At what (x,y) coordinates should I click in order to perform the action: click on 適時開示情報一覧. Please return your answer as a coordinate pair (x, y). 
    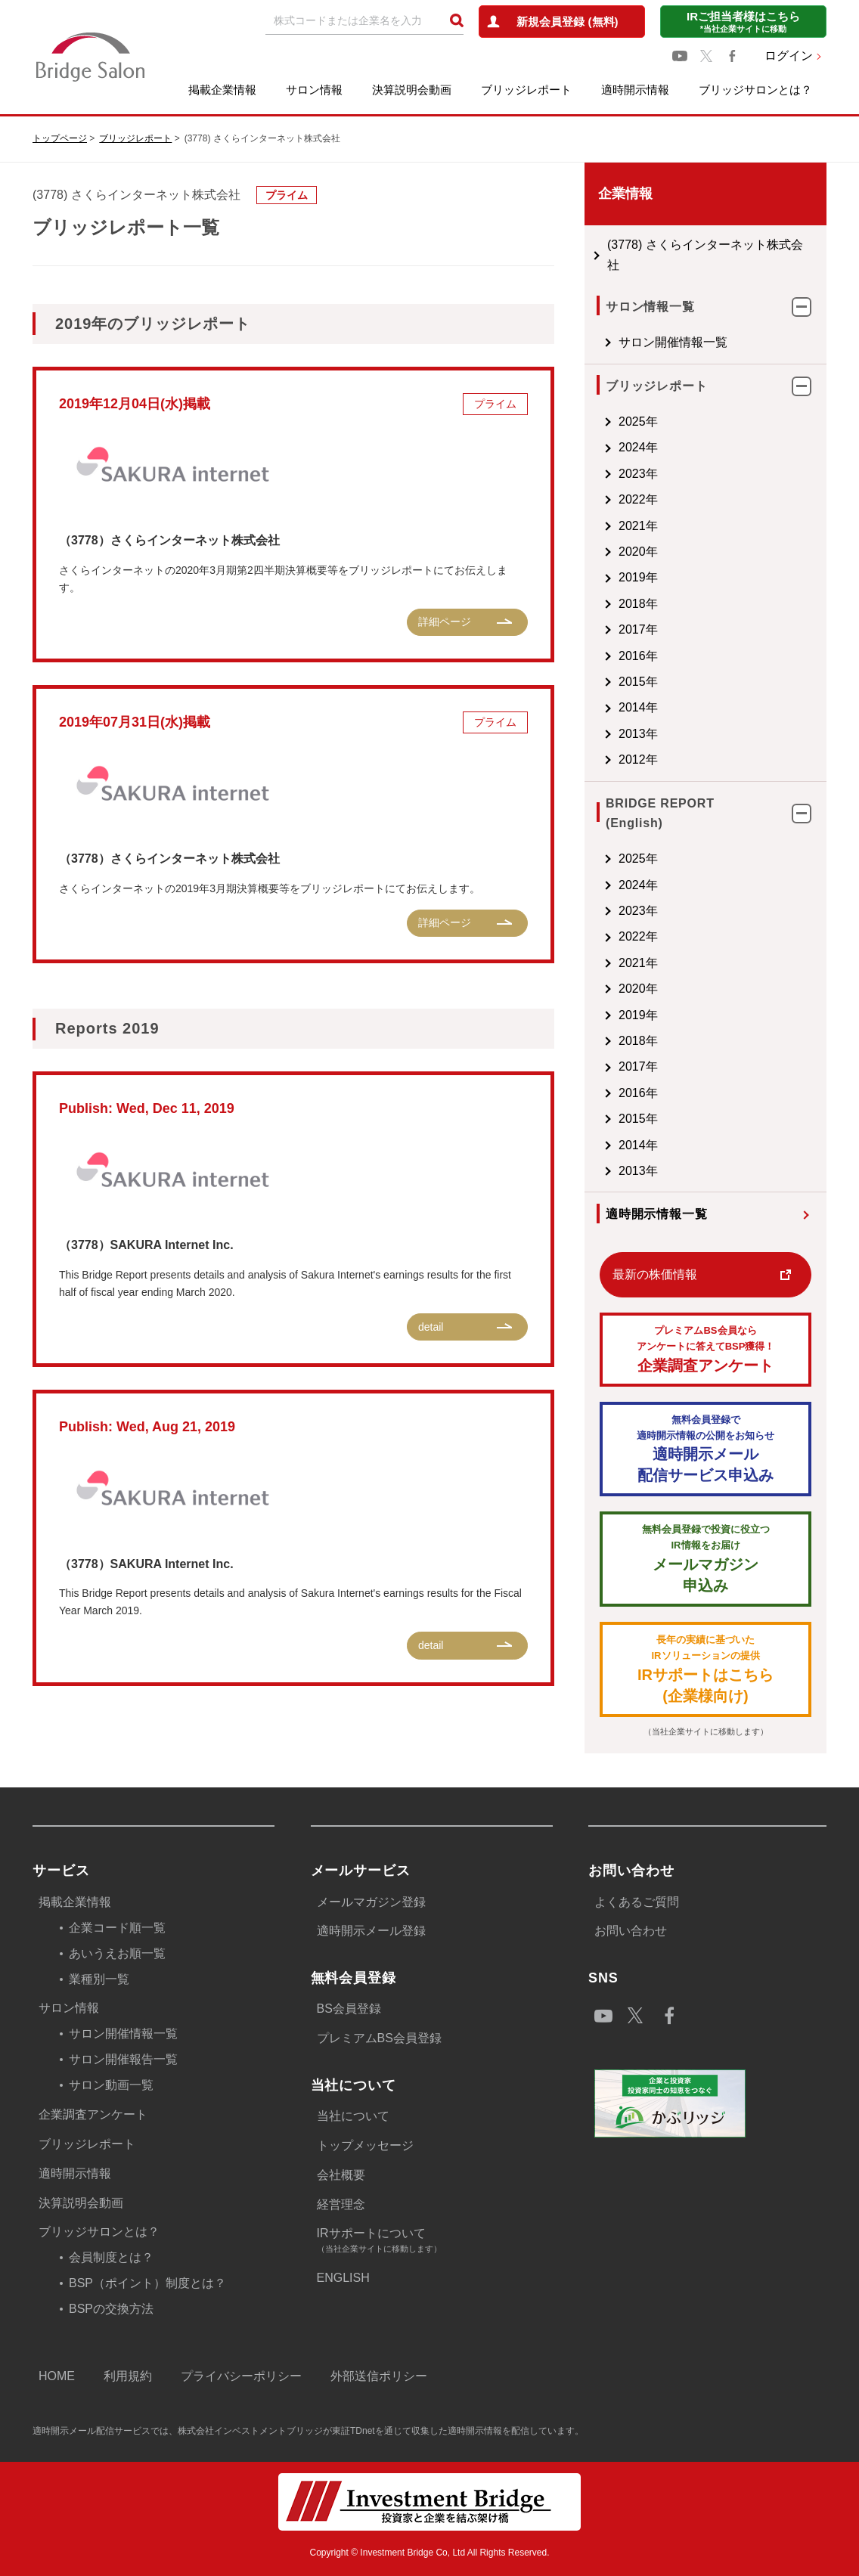
    Looking at the image, I should click on (656, 1213).